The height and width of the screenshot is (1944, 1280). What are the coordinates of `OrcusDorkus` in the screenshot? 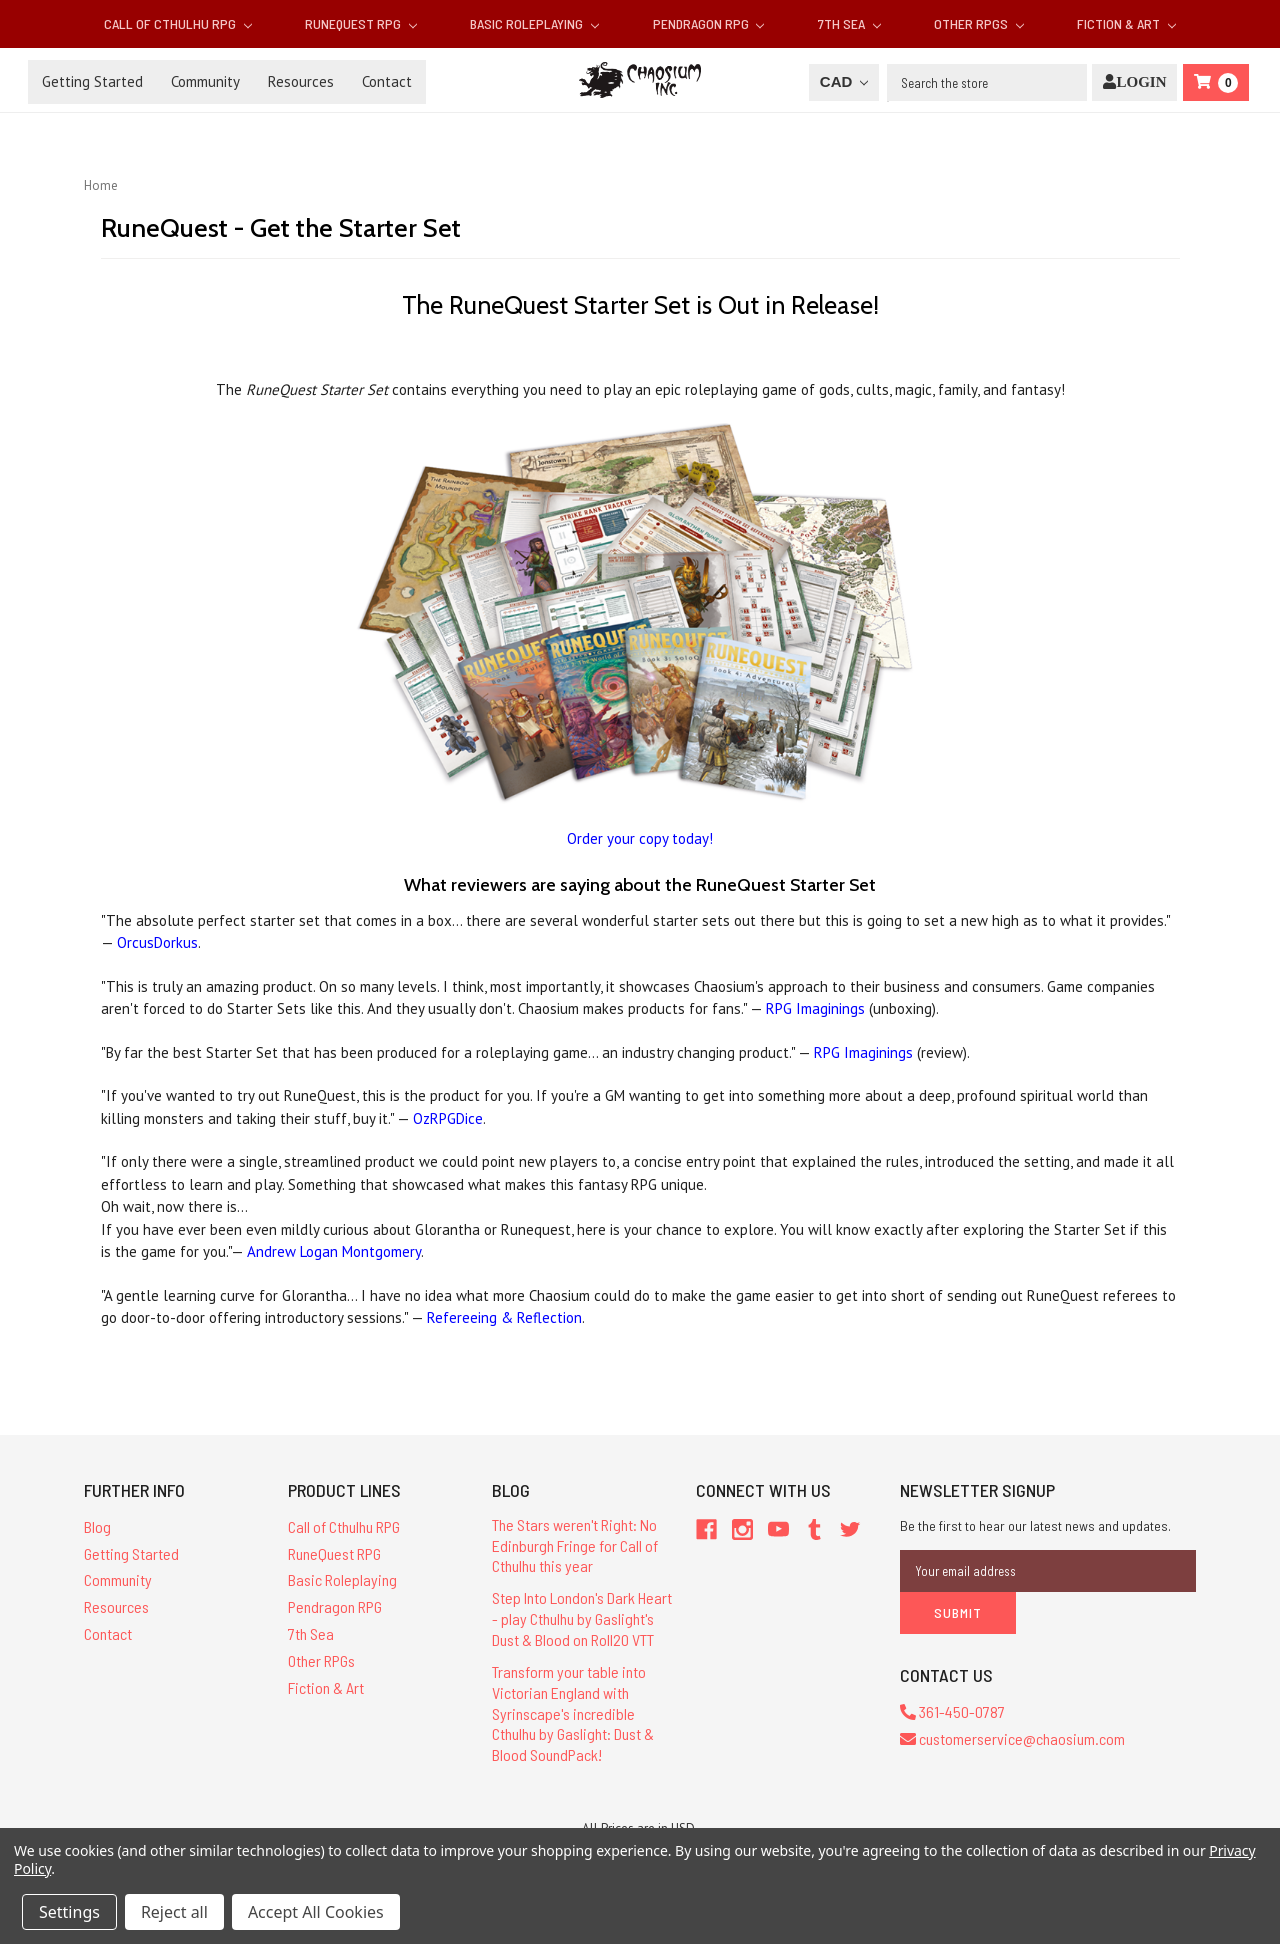 It's located at (157, 942).